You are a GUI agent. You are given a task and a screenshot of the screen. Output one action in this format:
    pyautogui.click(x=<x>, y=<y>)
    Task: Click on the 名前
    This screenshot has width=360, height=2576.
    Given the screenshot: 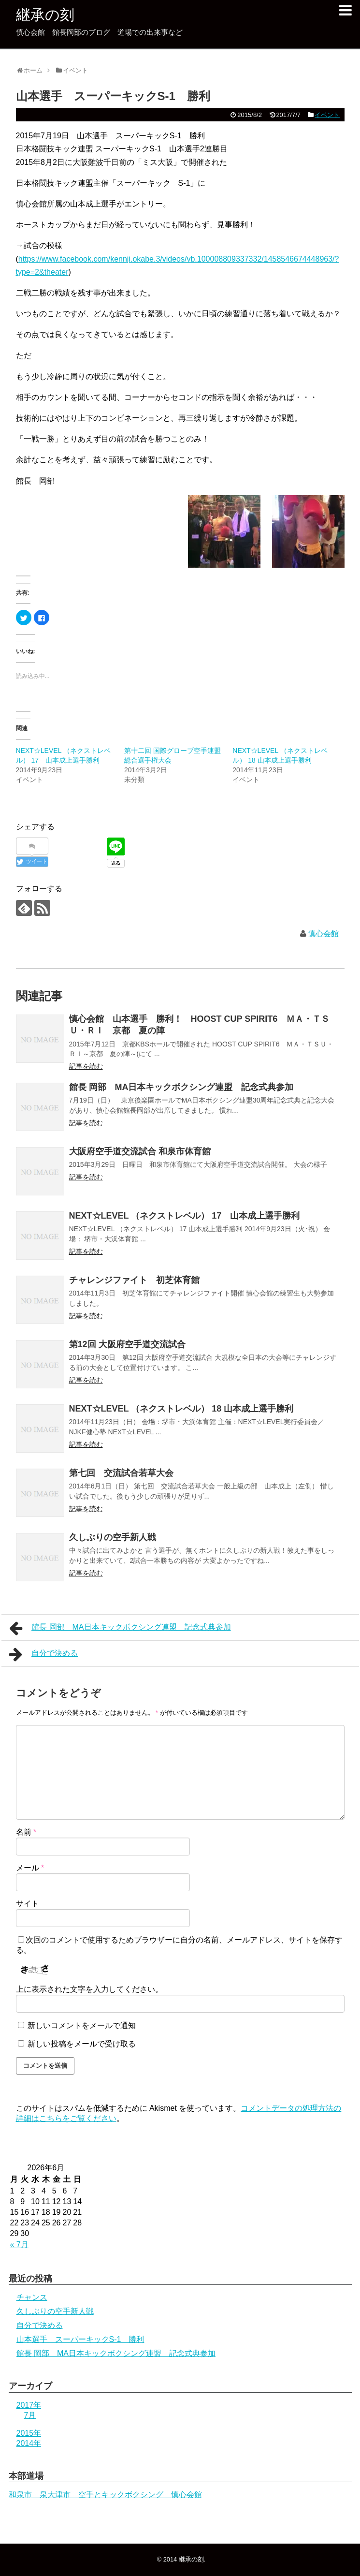 What is the action you would take?
    pyautogui.click(x=26, y=1832)
    